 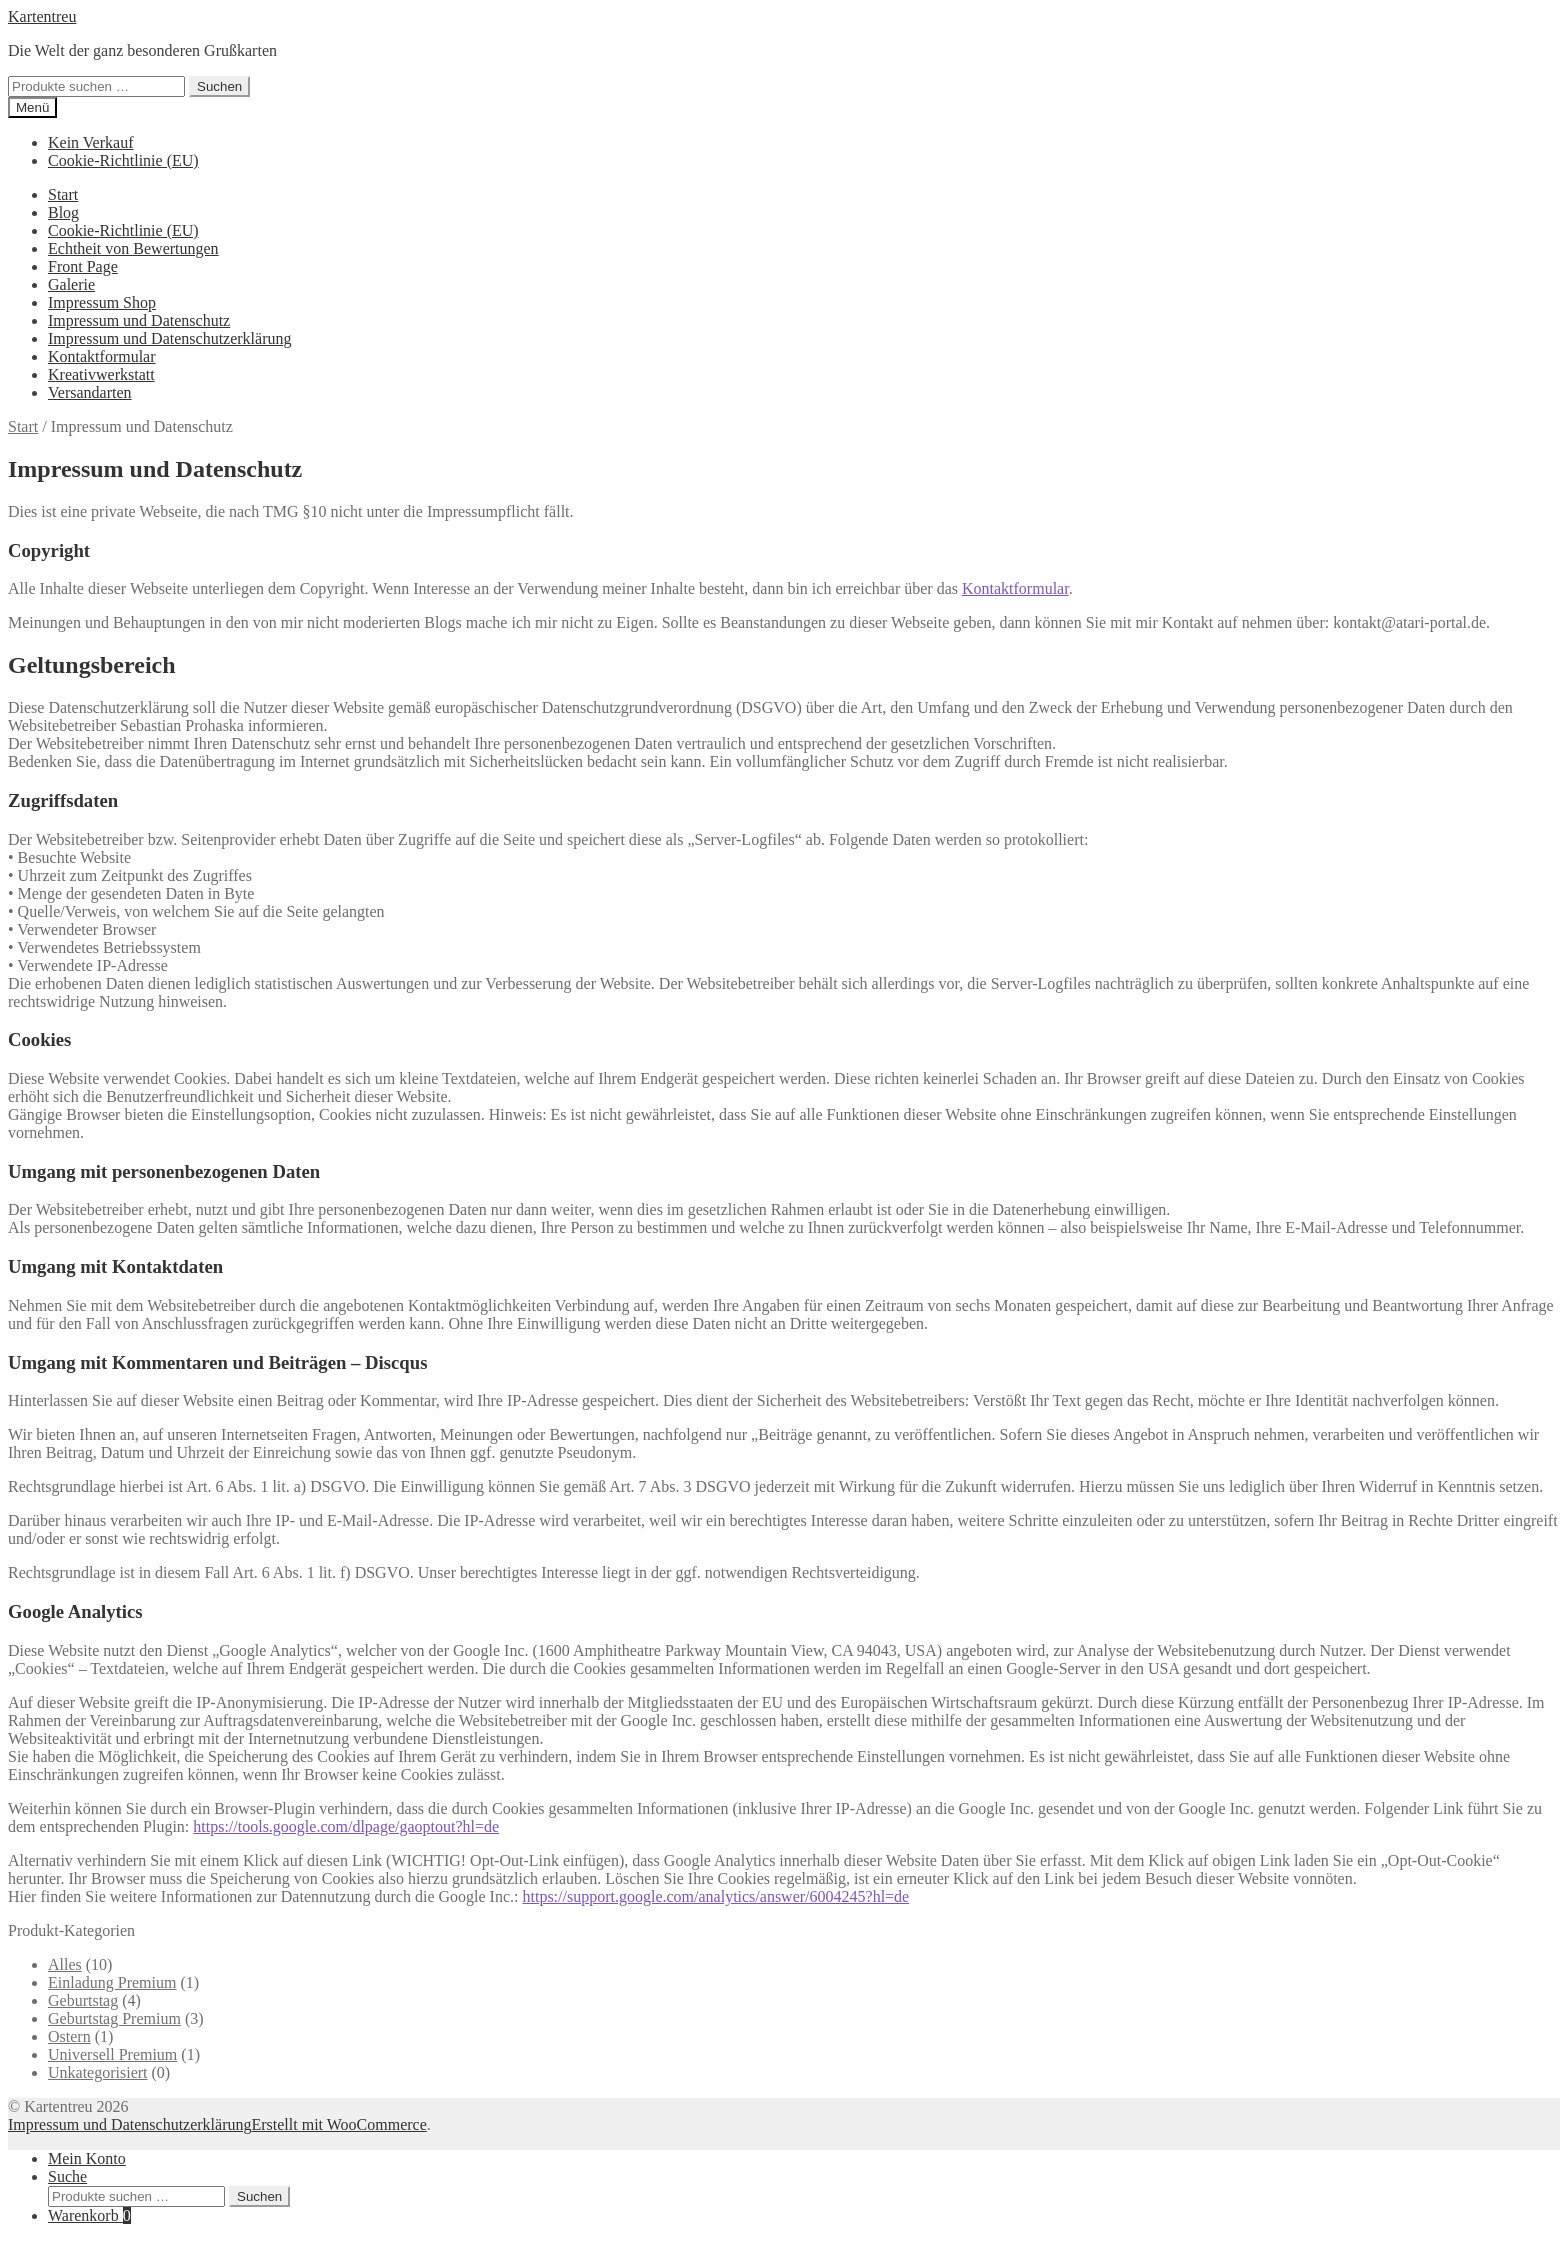 What do you see at coordinates (123, 160) in the screenshot?
I see `Cookie-Richtlinie (EU)` at bounding box center [123, 160].